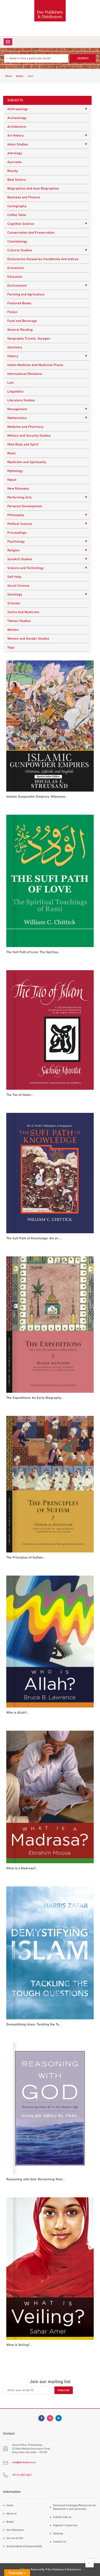 The height and width of the screenshot is (2576, 100). Describe the element at coordinates (24, 2546) in the screenshot. I see `Sustainability & Responsibility` at that location.